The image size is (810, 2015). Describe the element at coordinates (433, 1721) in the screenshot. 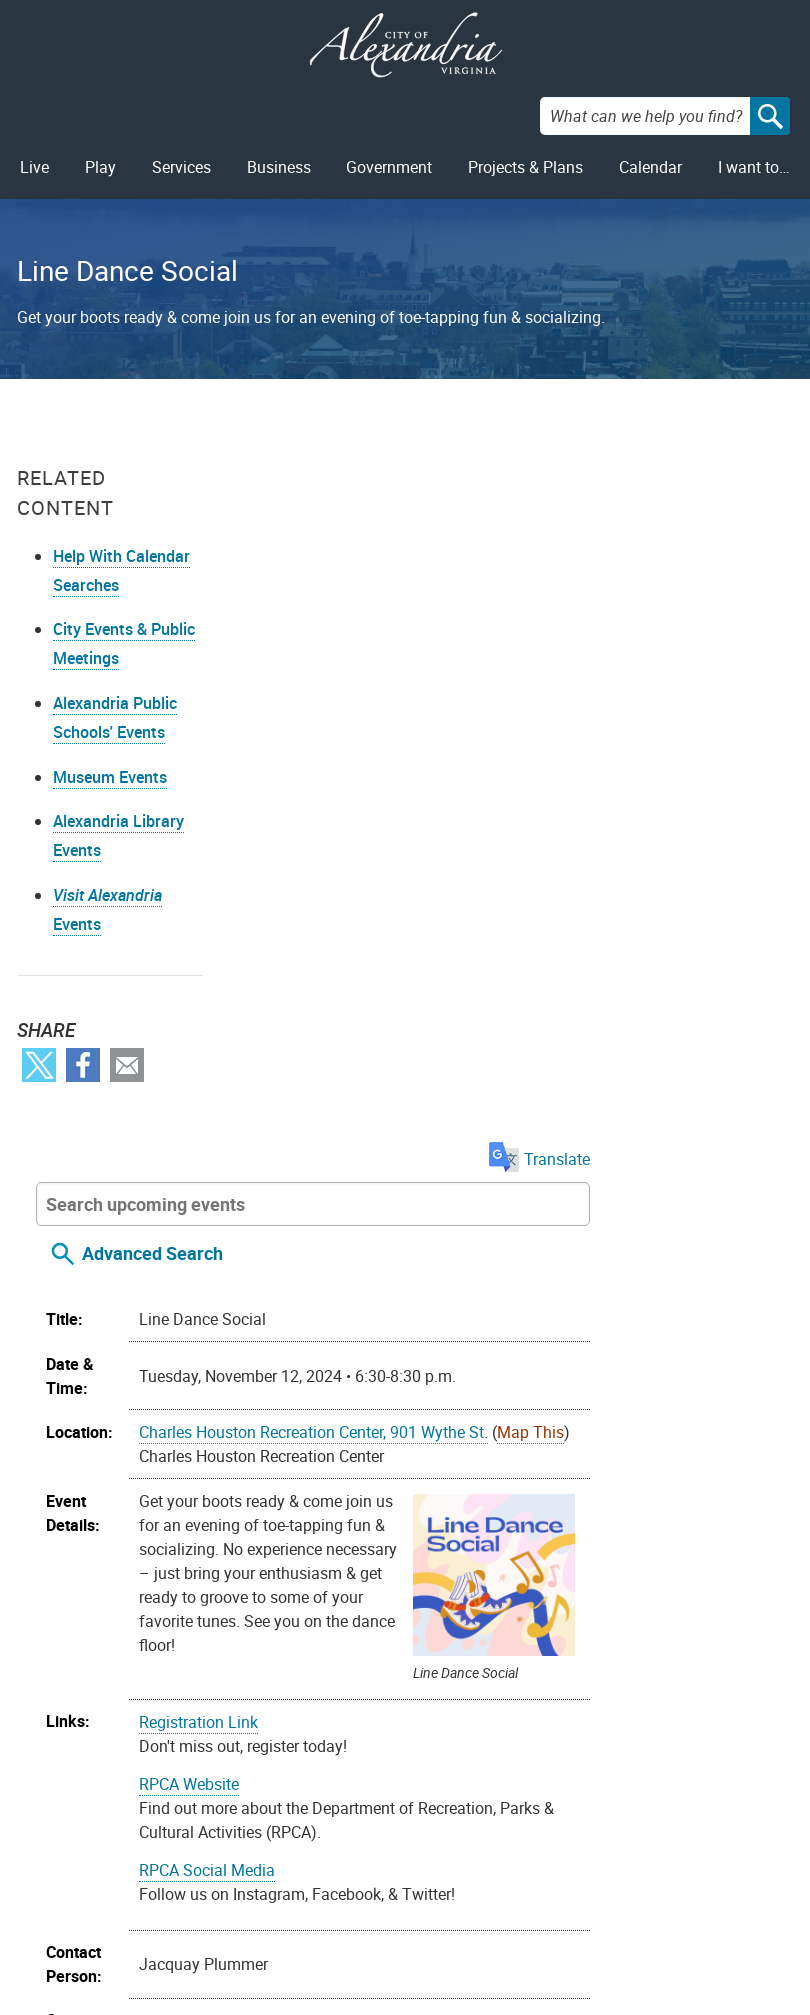

I see `On your device` at that location.